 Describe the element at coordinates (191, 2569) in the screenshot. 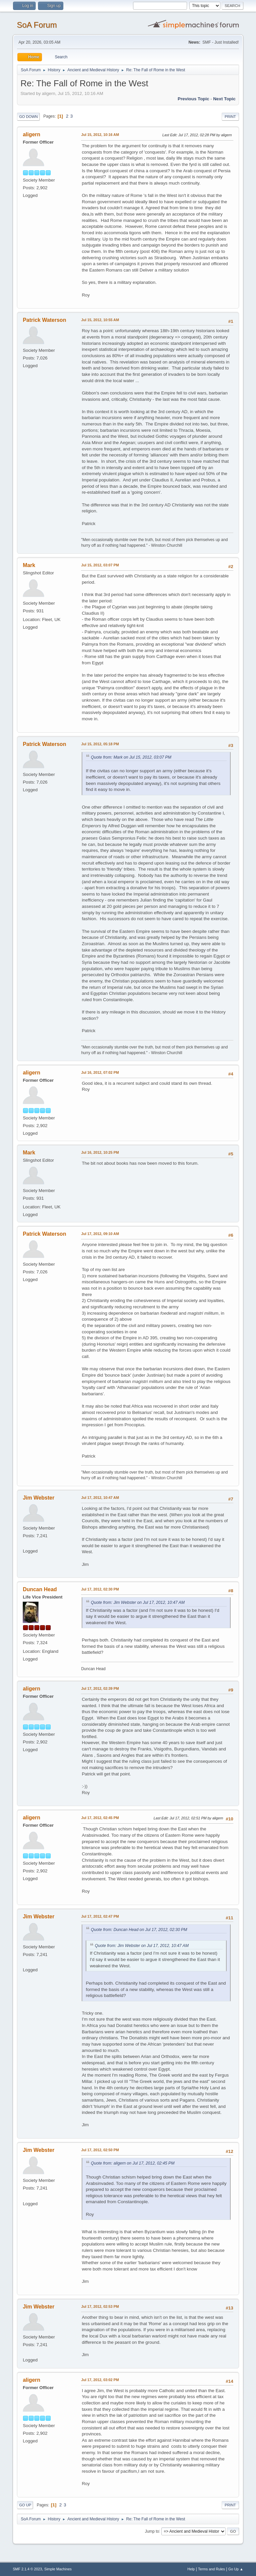

I see `Help` at that location.